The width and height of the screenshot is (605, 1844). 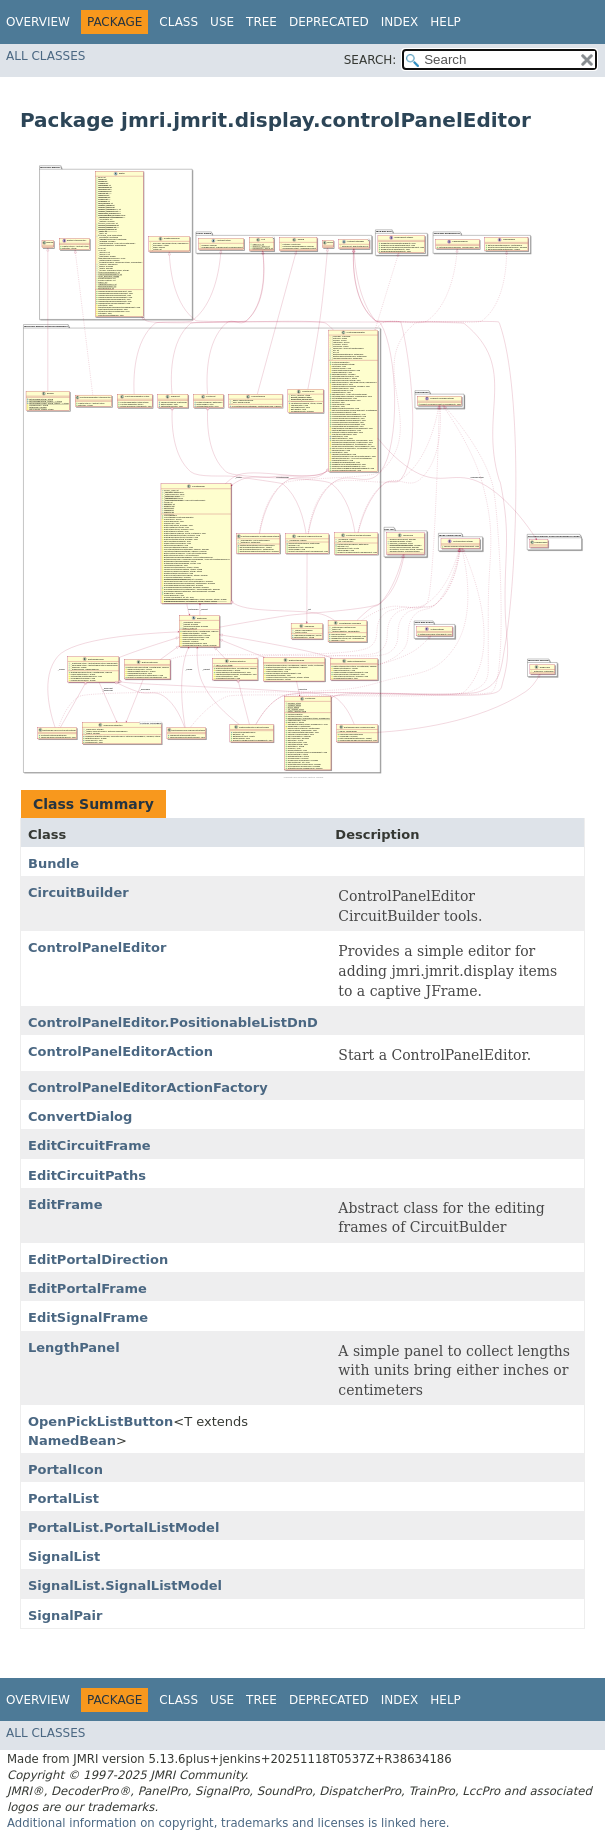 What do you see at coordinates (125, 1585) in the screenshot?
I see `SignalList.SignalListModel` at bounding box center [125, 1585].